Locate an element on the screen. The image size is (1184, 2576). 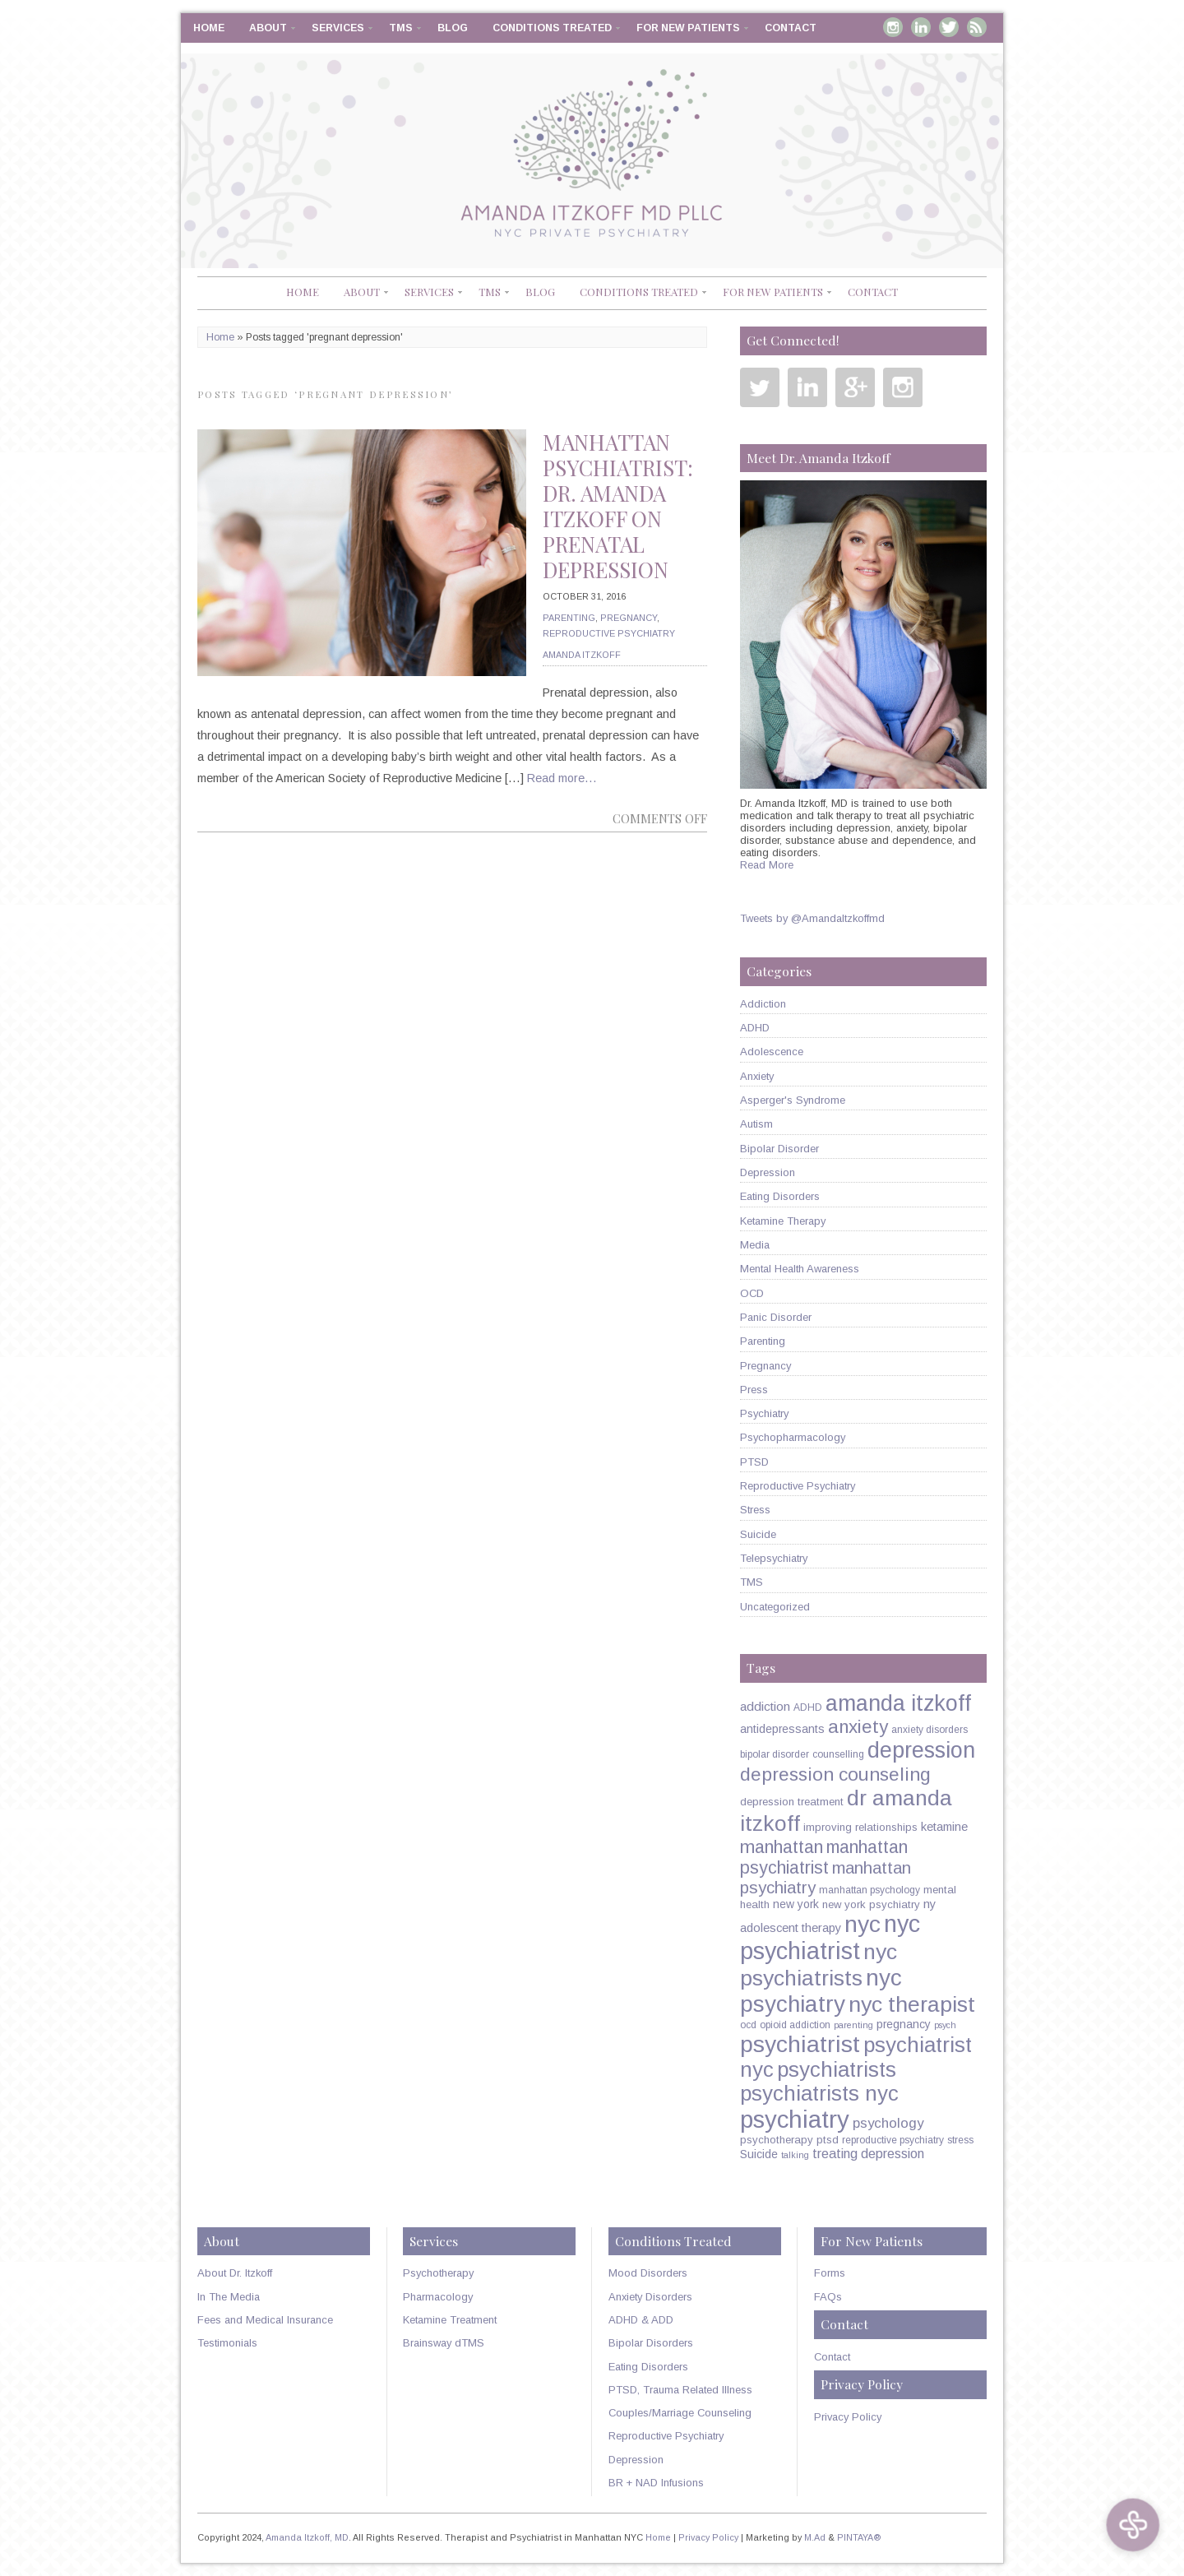
ocd [ocd (5 items)] is located at coordinates (748, 2025).